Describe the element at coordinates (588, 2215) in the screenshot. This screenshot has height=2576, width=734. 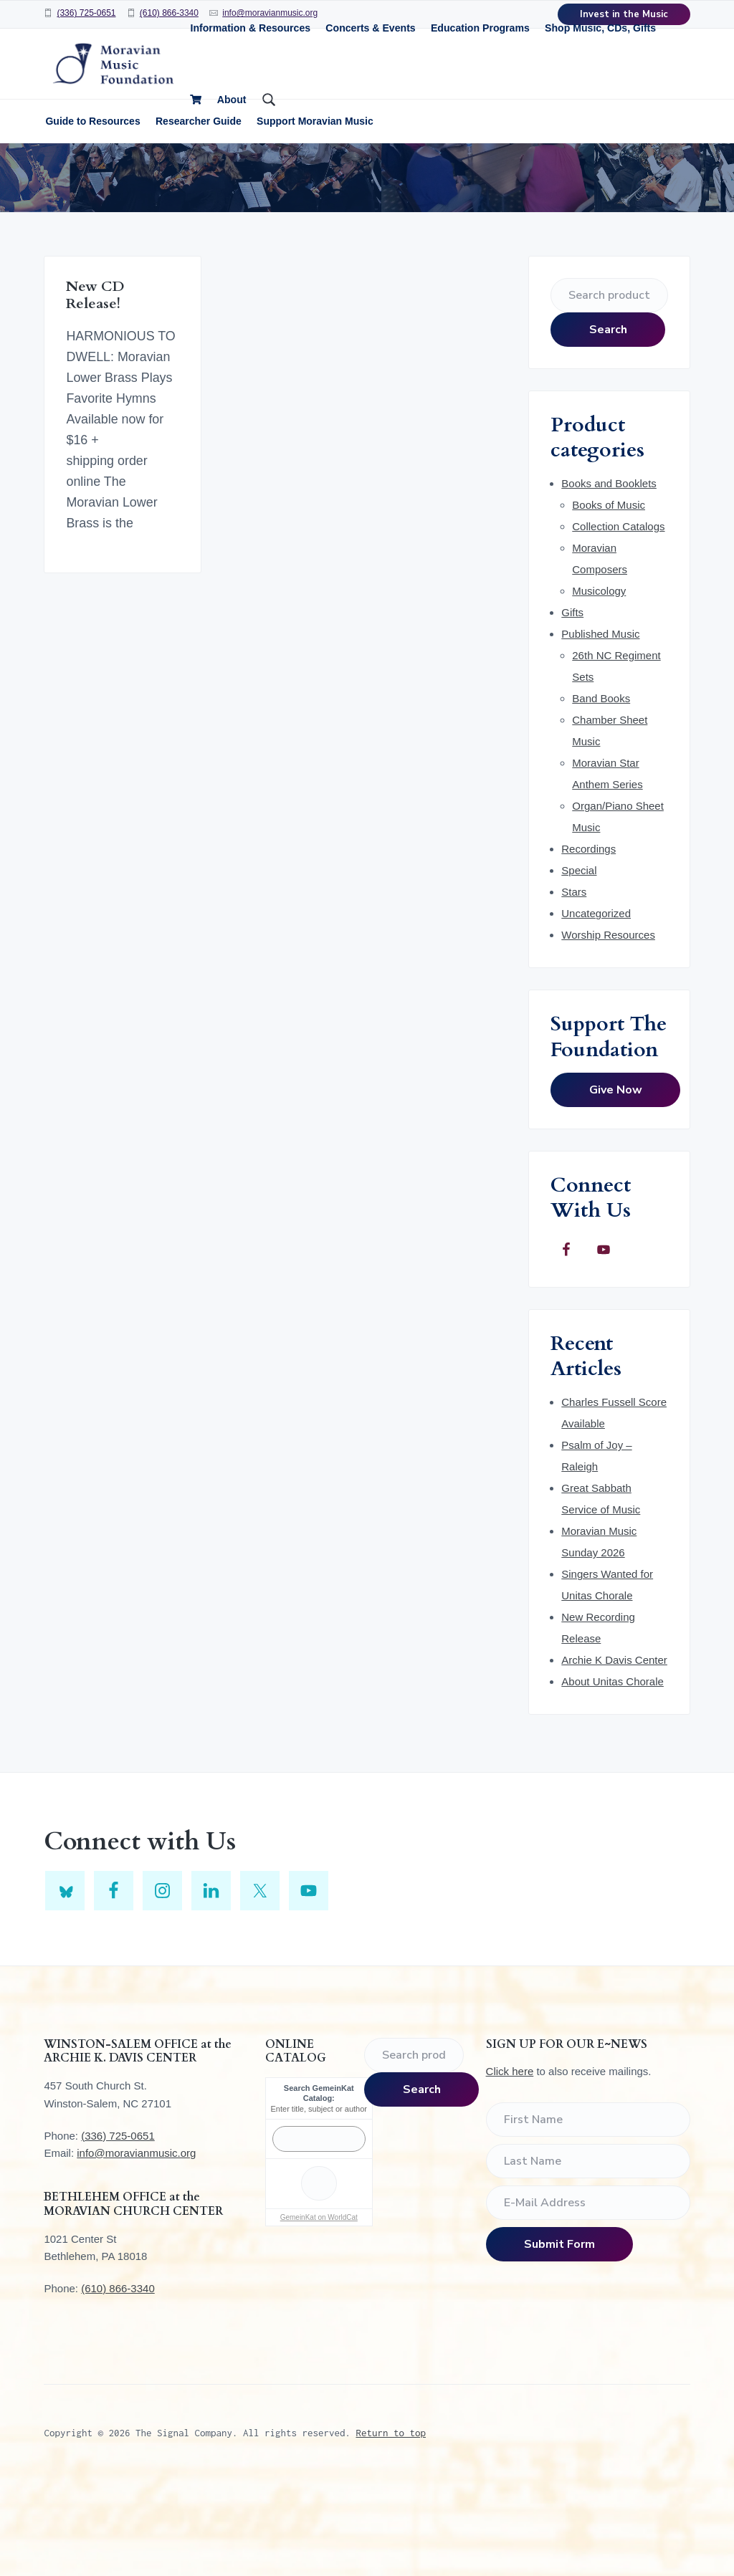
I see `[First Name]` at that location.